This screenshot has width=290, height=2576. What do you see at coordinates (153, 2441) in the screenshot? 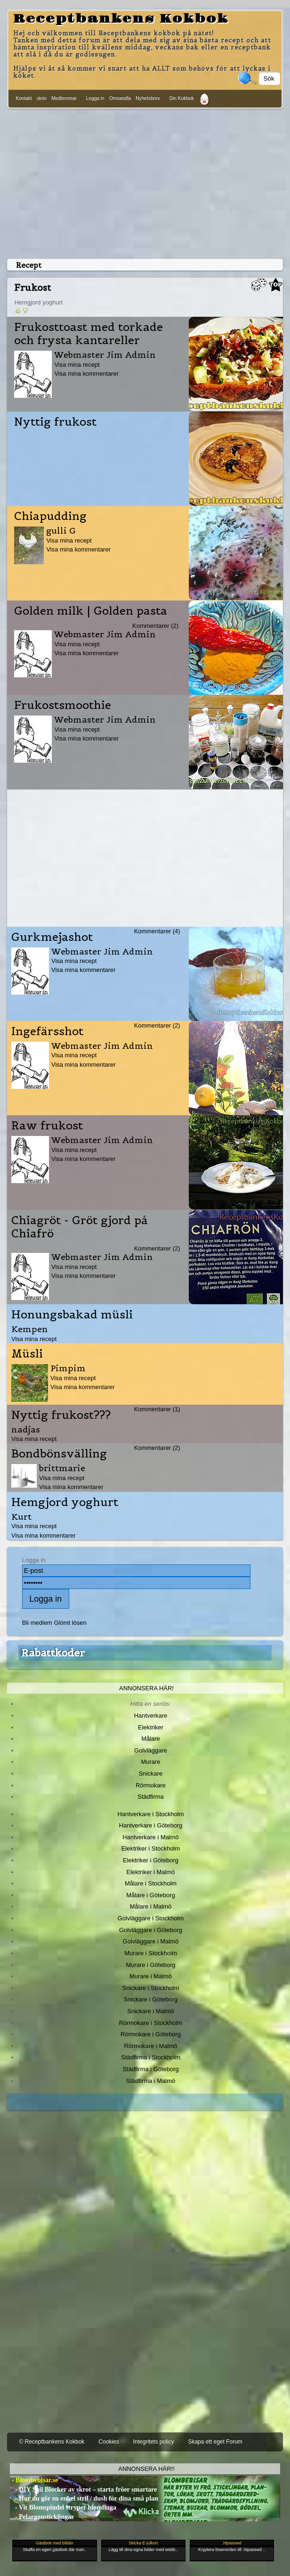
I see `Integritets policy` at bounding box center [153, 2441].